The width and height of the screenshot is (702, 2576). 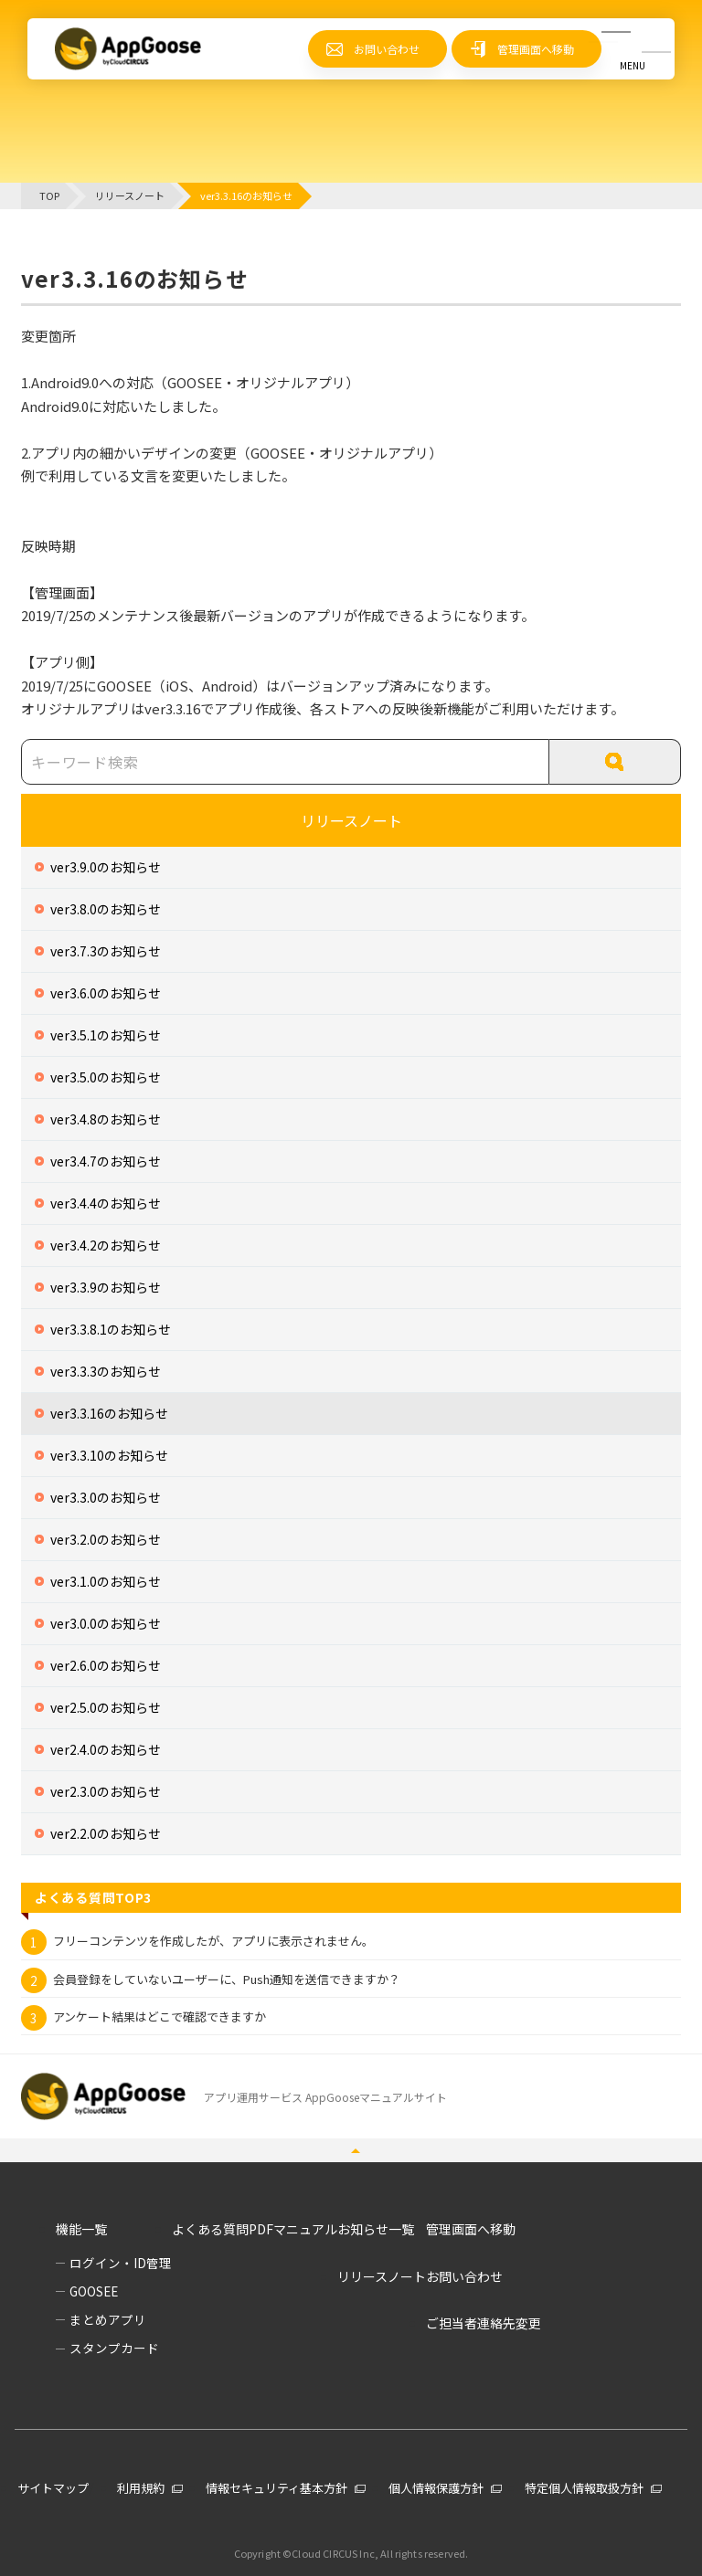 What do you see at coordinates (93, 2291) in the screenshot?
I see `GOOSEE` at bounding box center [93, 2291].